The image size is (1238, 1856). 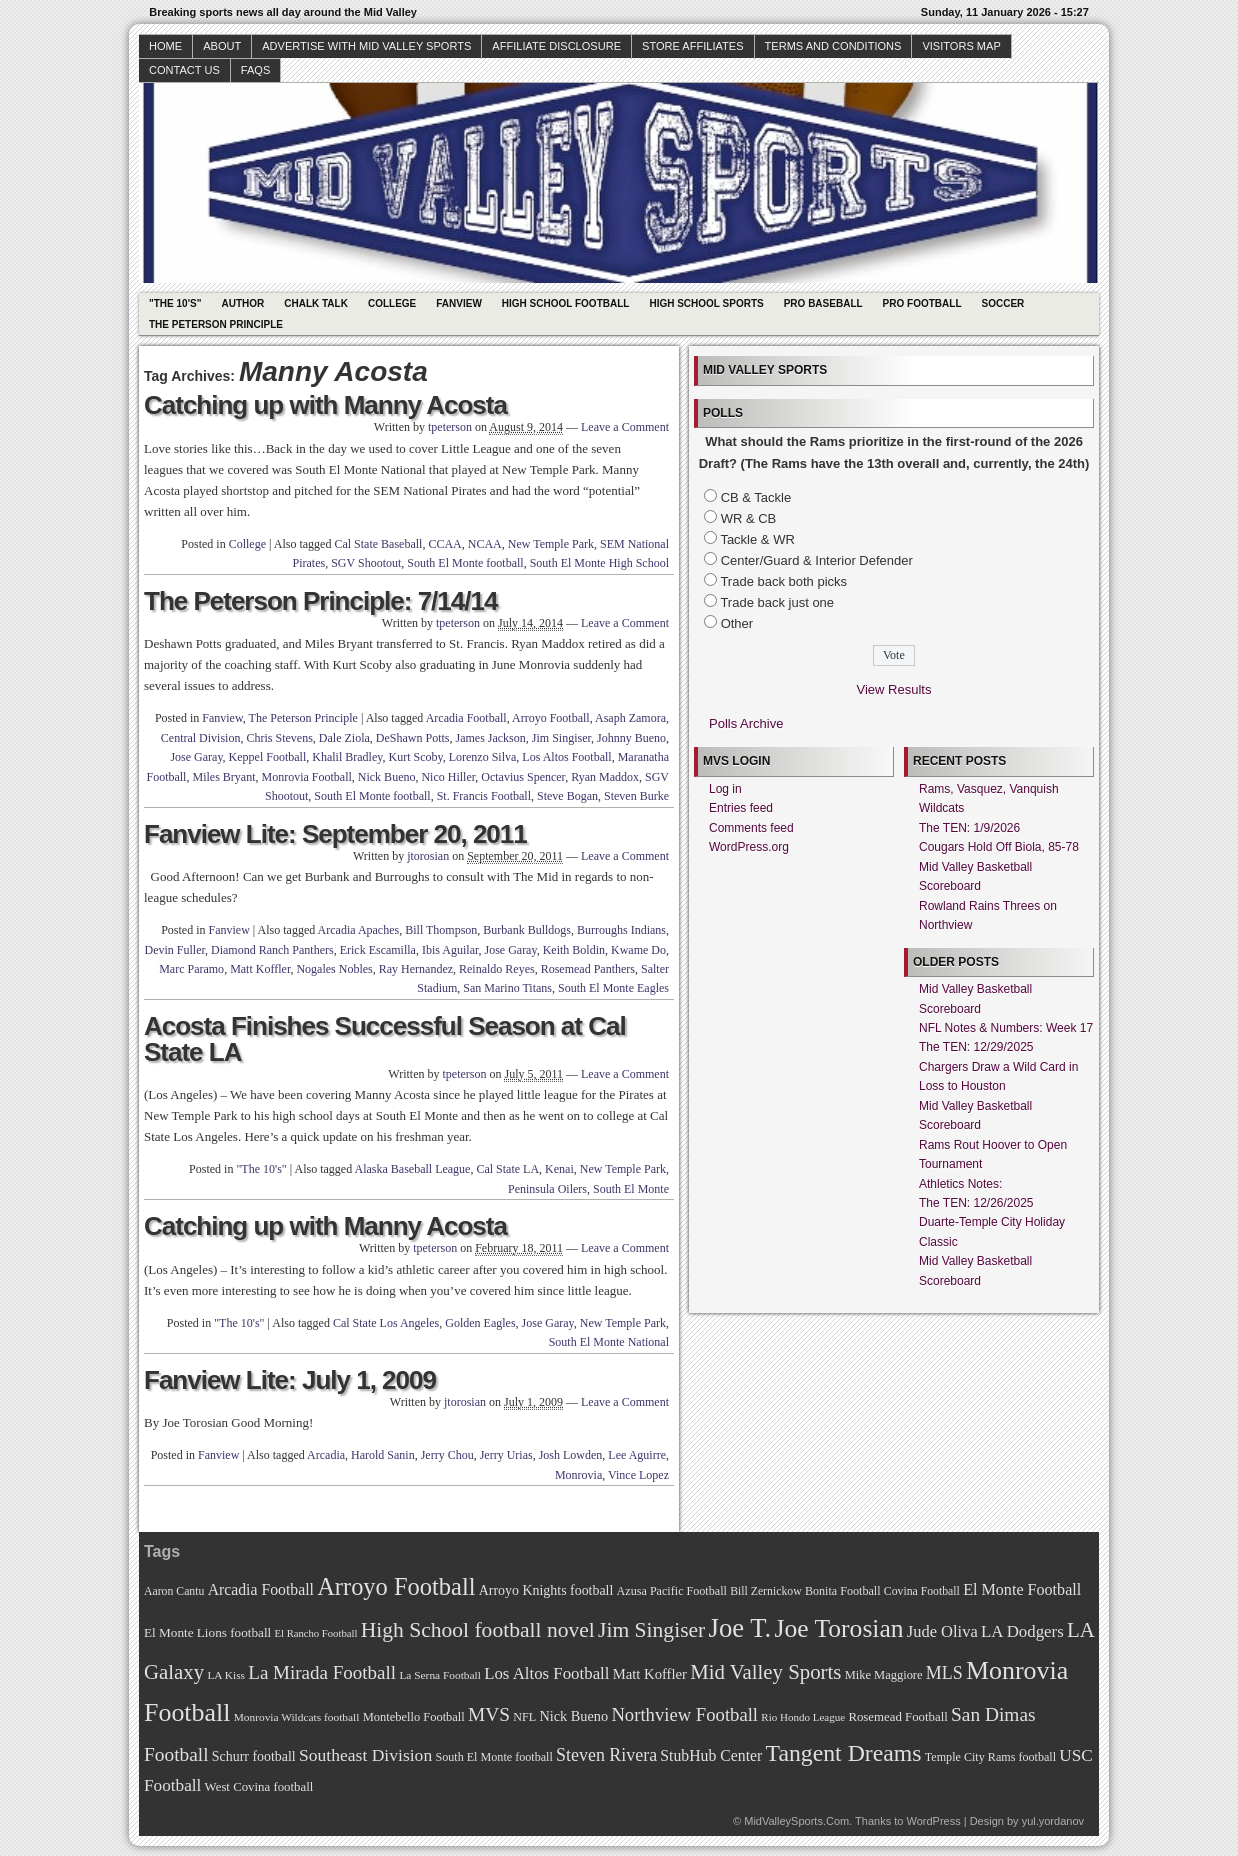 I want to click on Visitors Map, so click(x=961, y=46).